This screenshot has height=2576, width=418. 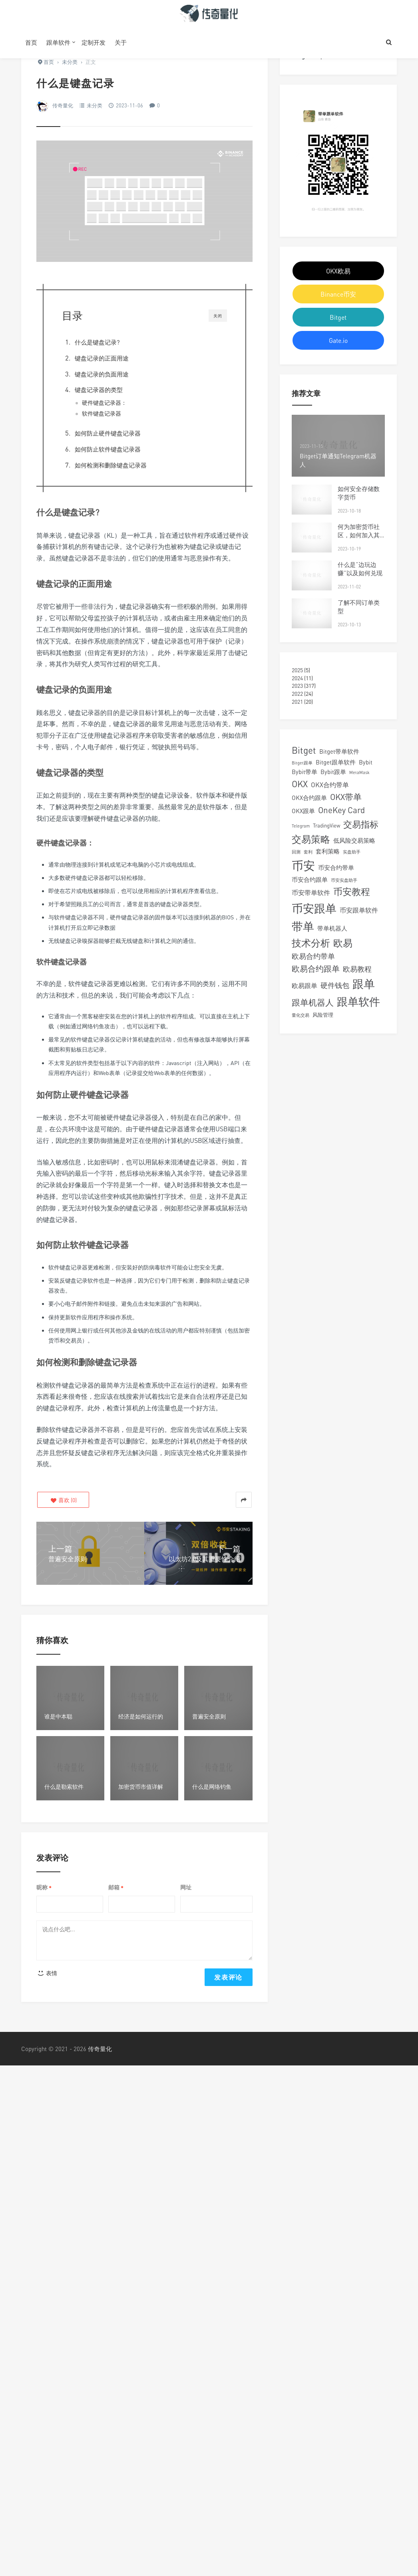 What do you see at coordinates (336, 762) in the screenshot?
I see `Bitget跟单软件 [Bitget跟单软件 (4 项)]` at bounding box center [336, 762].